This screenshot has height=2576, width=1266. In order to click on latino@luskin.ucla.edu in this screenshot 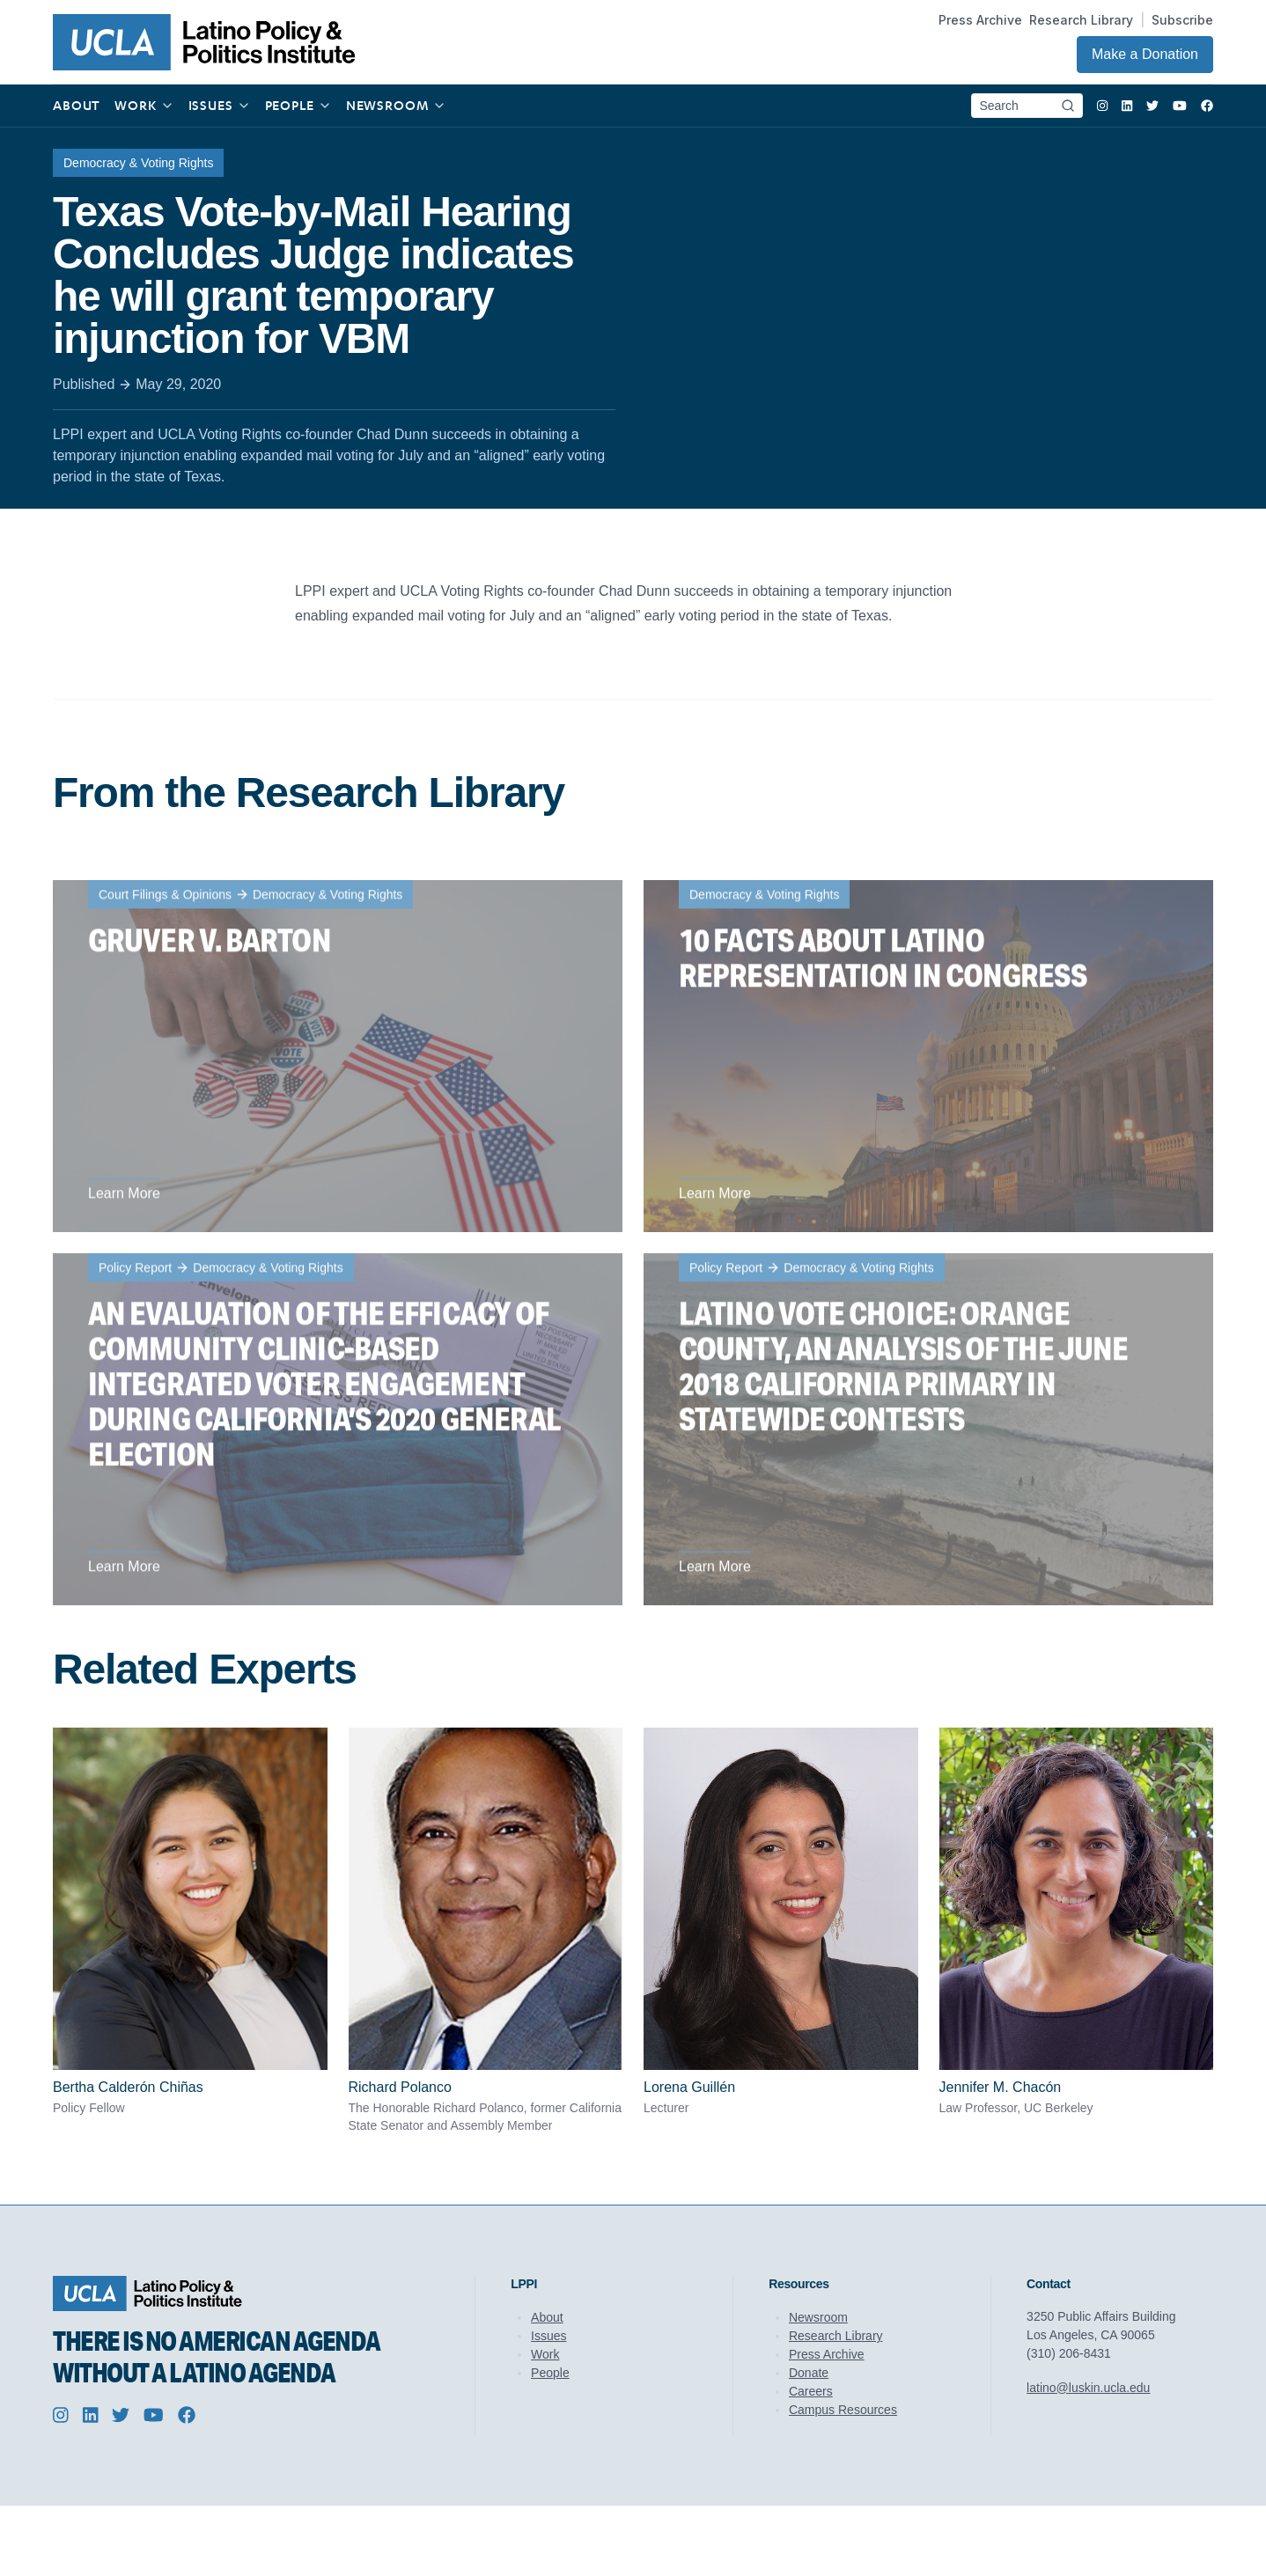, I will do `click(1088, 2388)`.